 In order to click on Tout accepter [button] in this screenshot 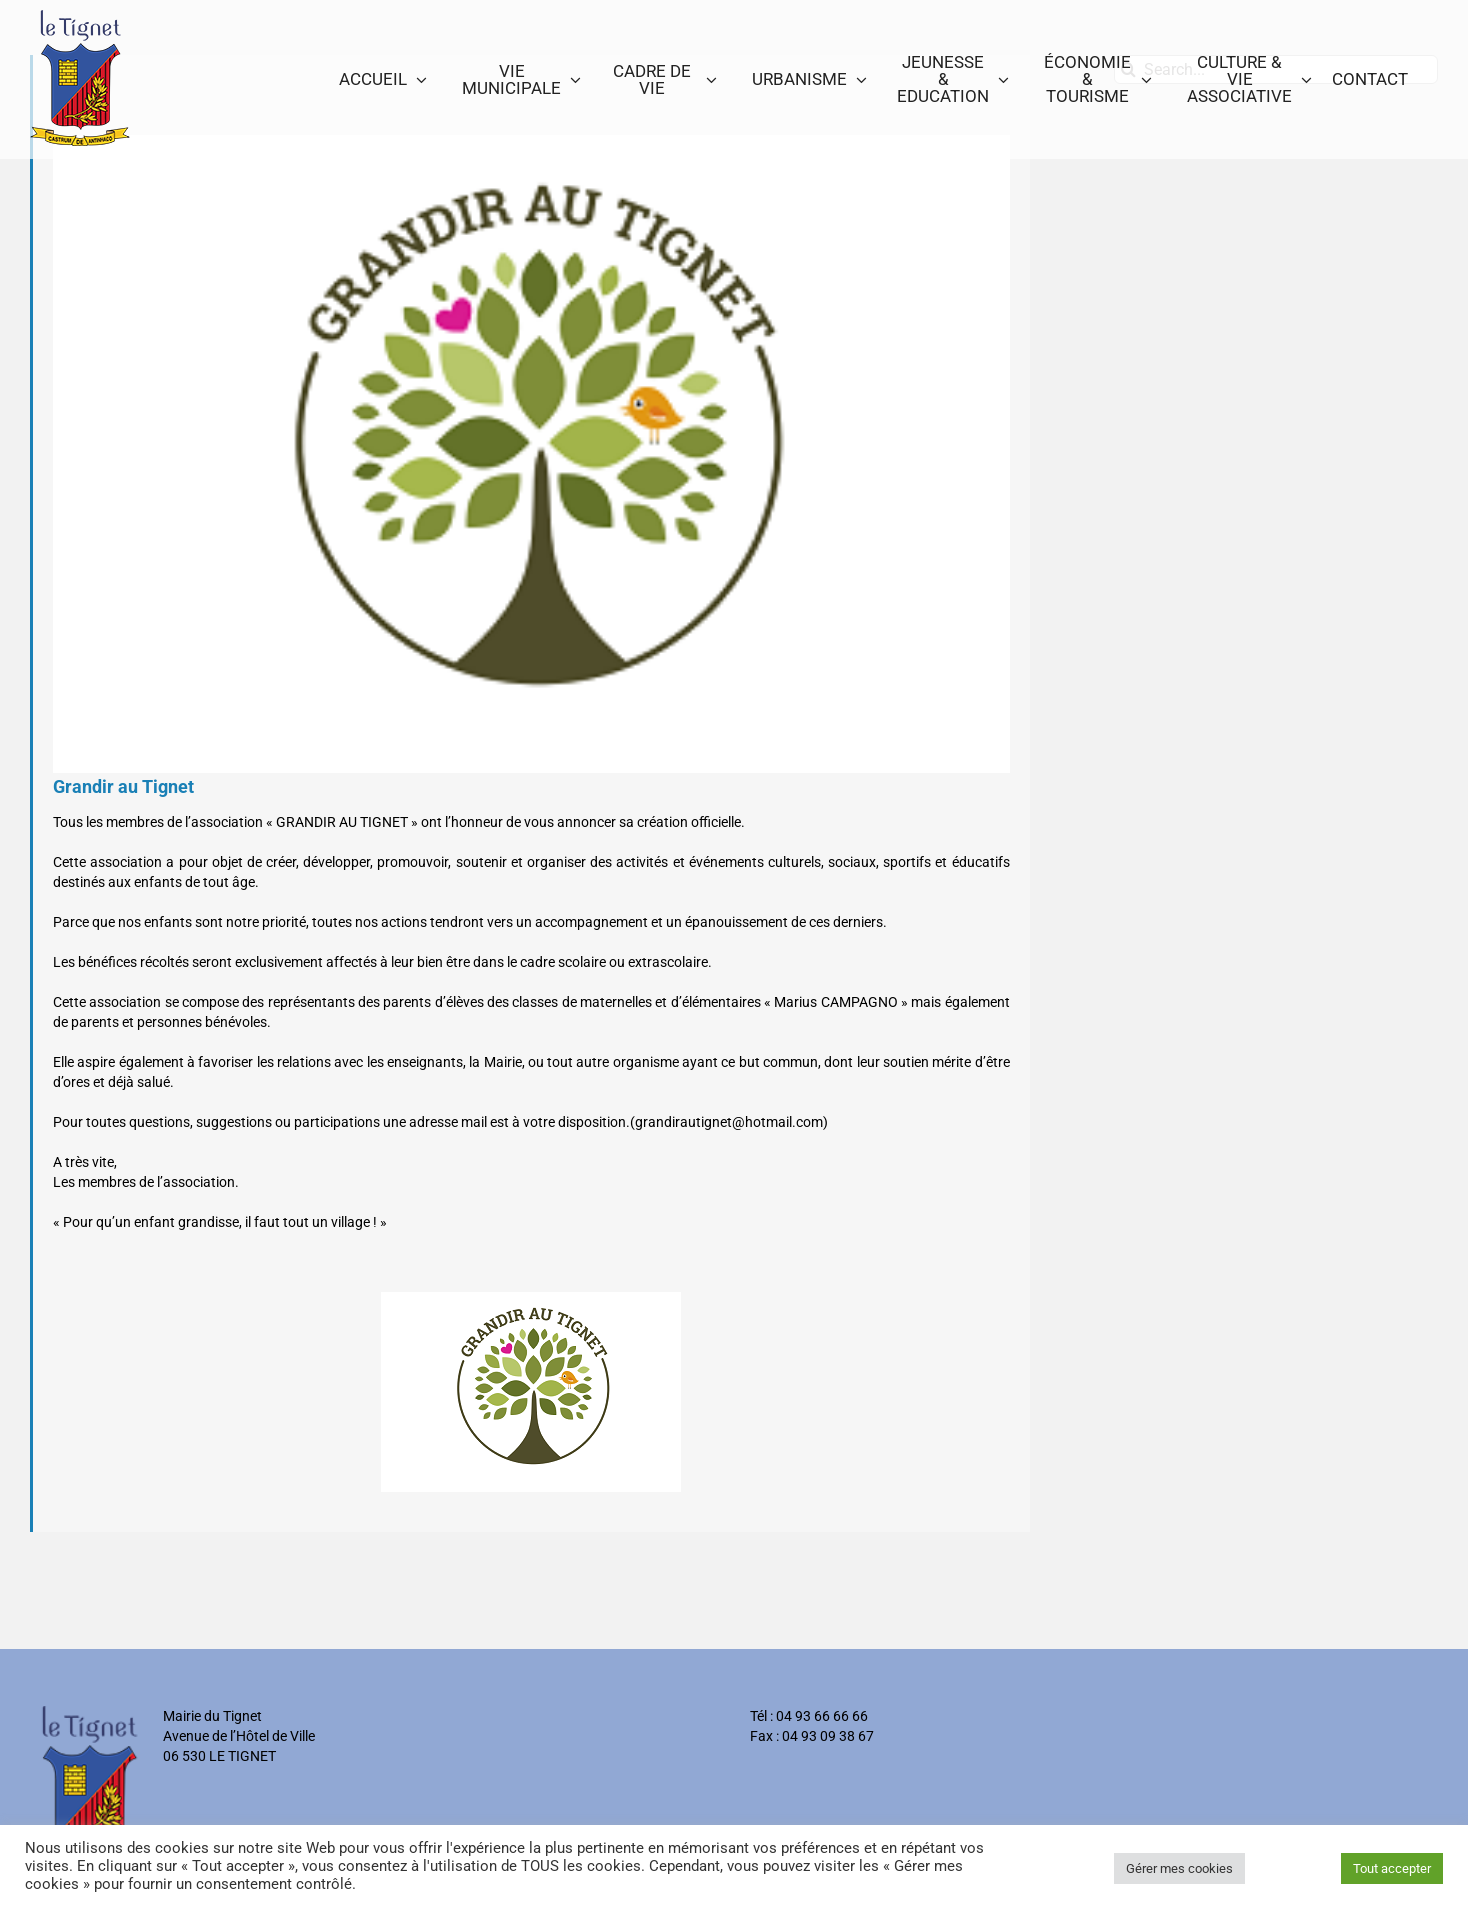, I will do `click(1392, 1868)`.